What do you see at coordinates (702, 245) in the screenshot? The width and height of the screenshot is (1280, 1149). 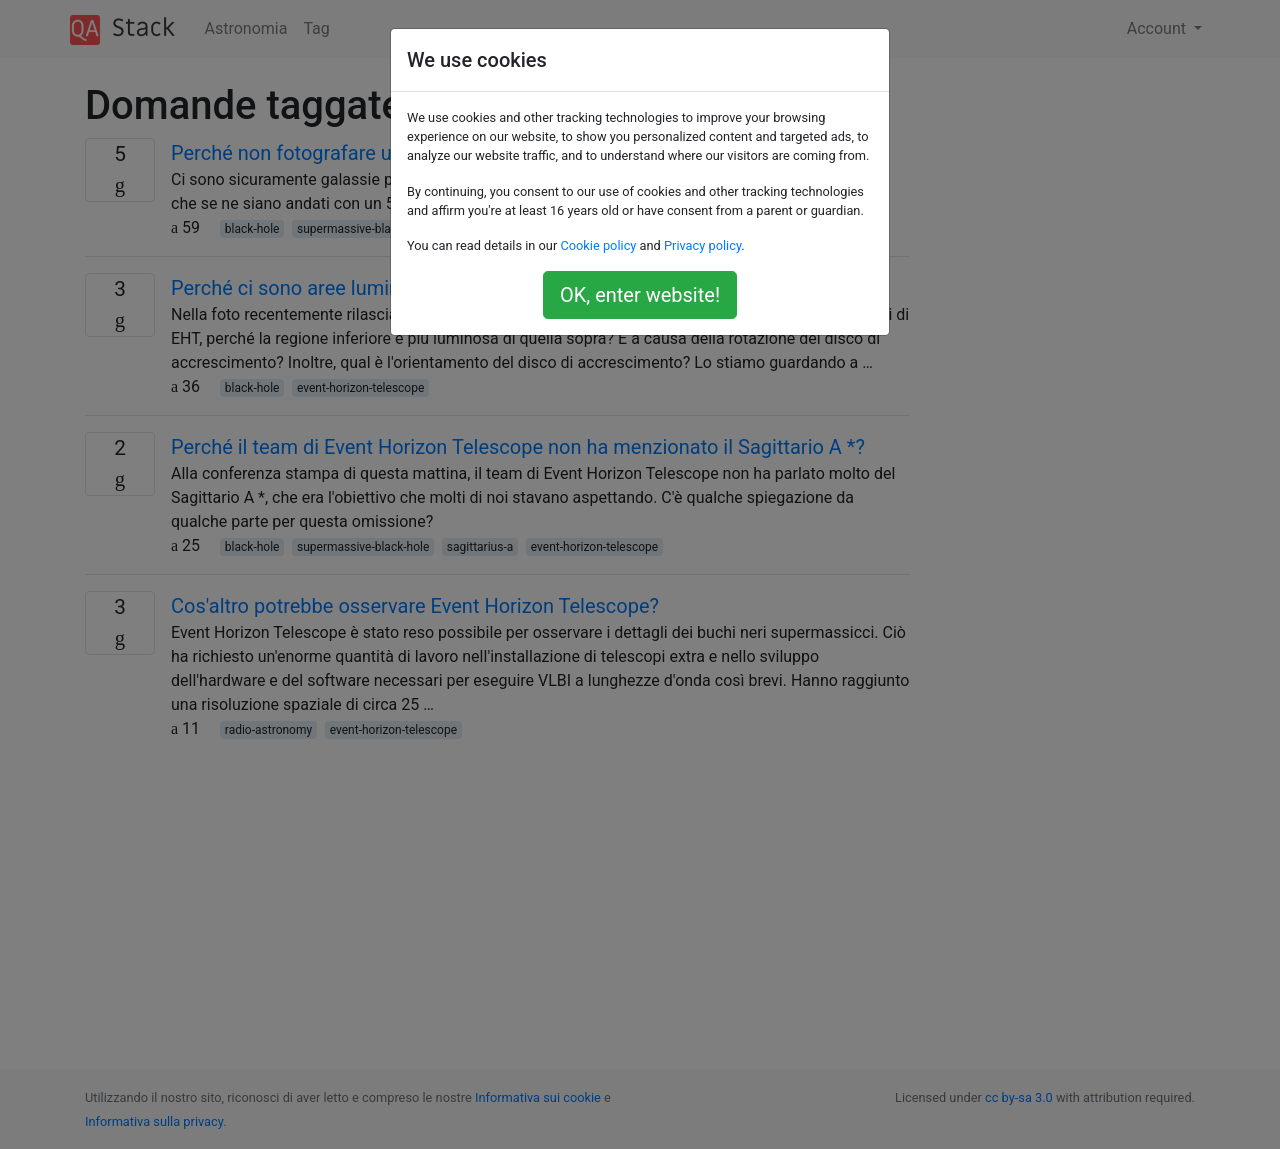 I see `Privacy policy` at bounding box center [702, 245].